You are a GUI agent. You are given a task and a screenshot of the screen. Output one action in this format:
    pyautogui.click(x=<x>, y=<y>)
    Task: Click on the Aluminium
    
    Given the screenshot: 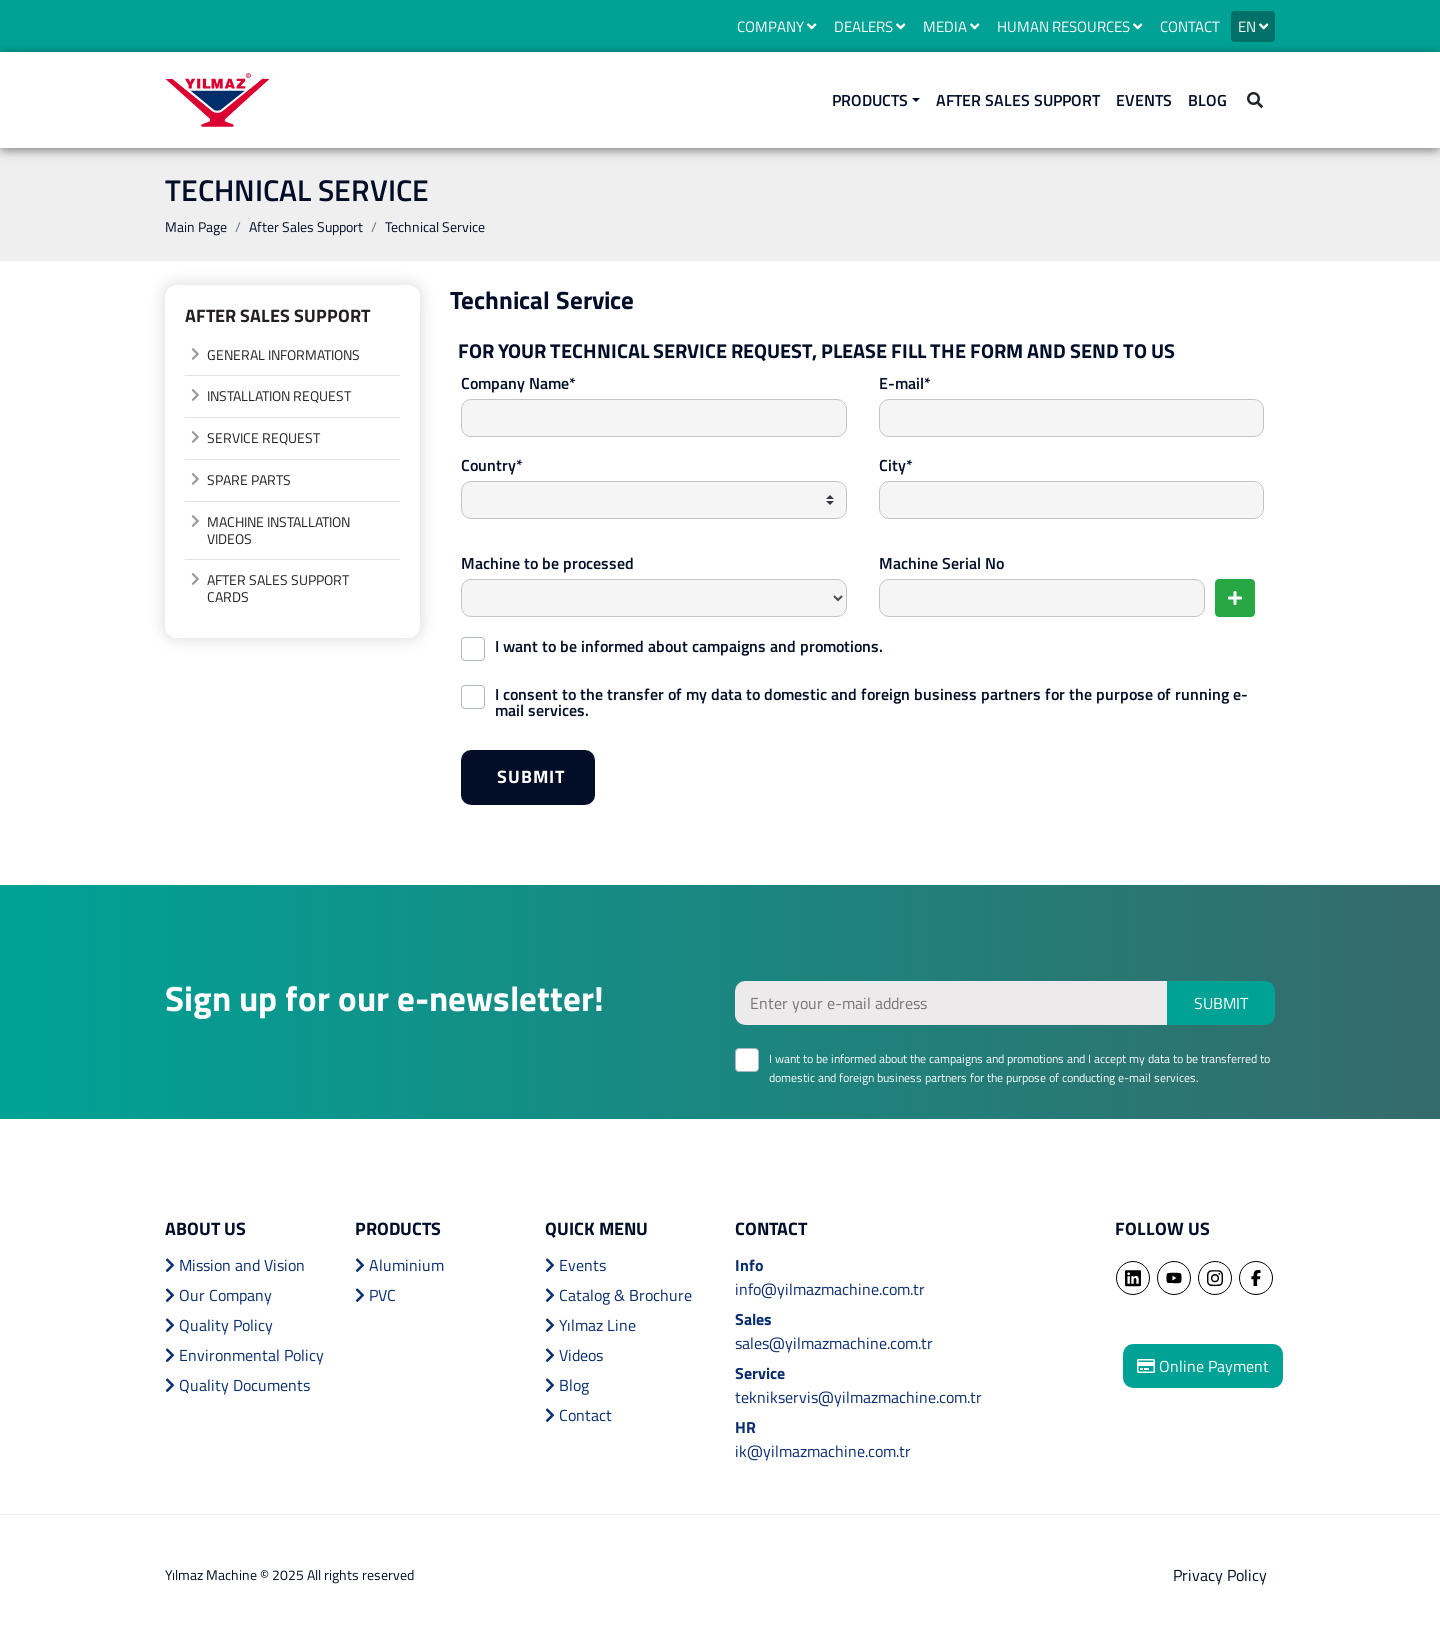 What is the action you would take?
    pyautogui.click(x=399, y=1265)
    